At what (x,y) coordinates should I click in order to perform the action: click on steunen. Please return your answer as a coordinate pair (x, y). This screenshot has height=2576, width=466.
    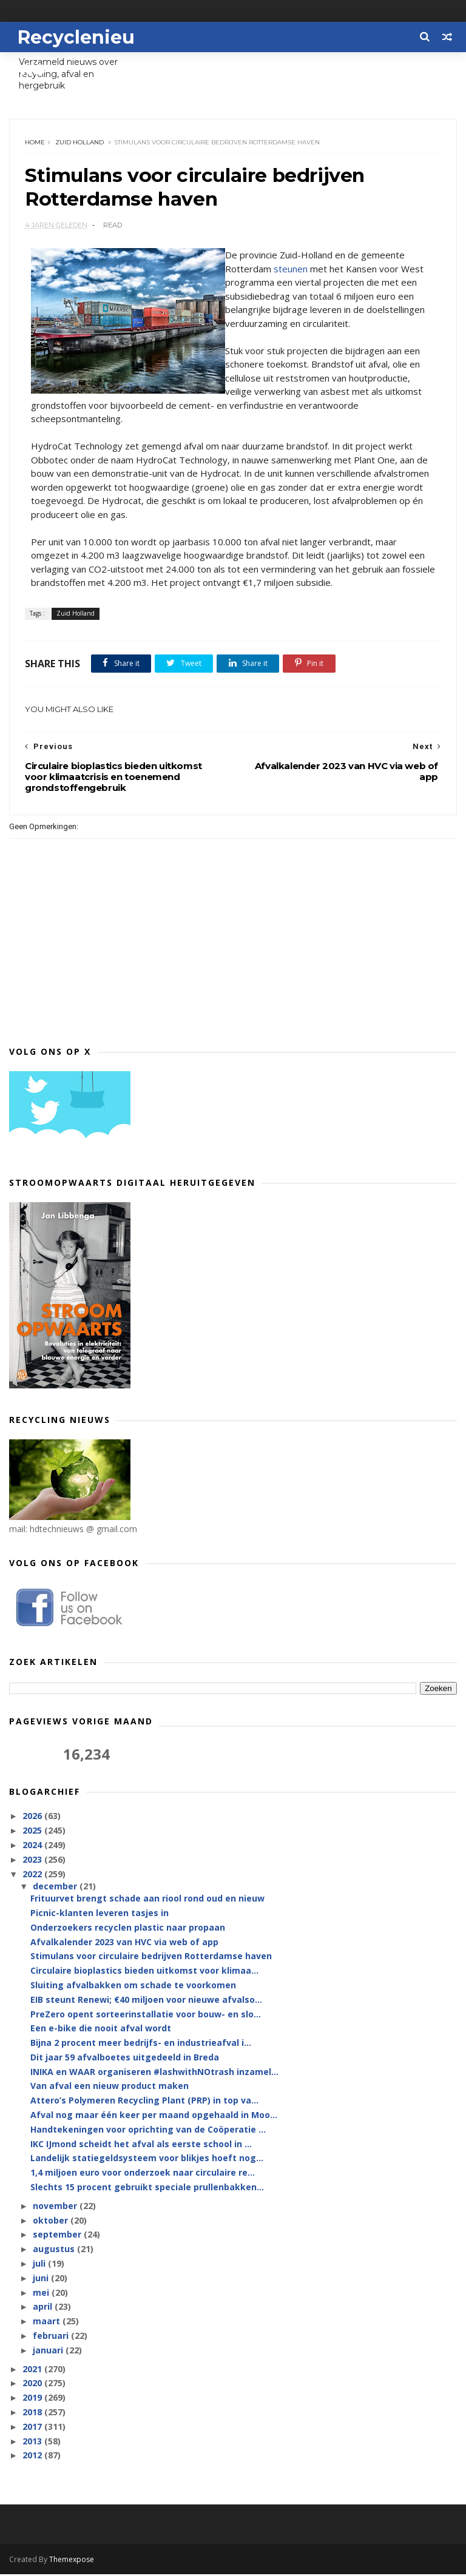
    Looking at the image, I should click on (291, 270).